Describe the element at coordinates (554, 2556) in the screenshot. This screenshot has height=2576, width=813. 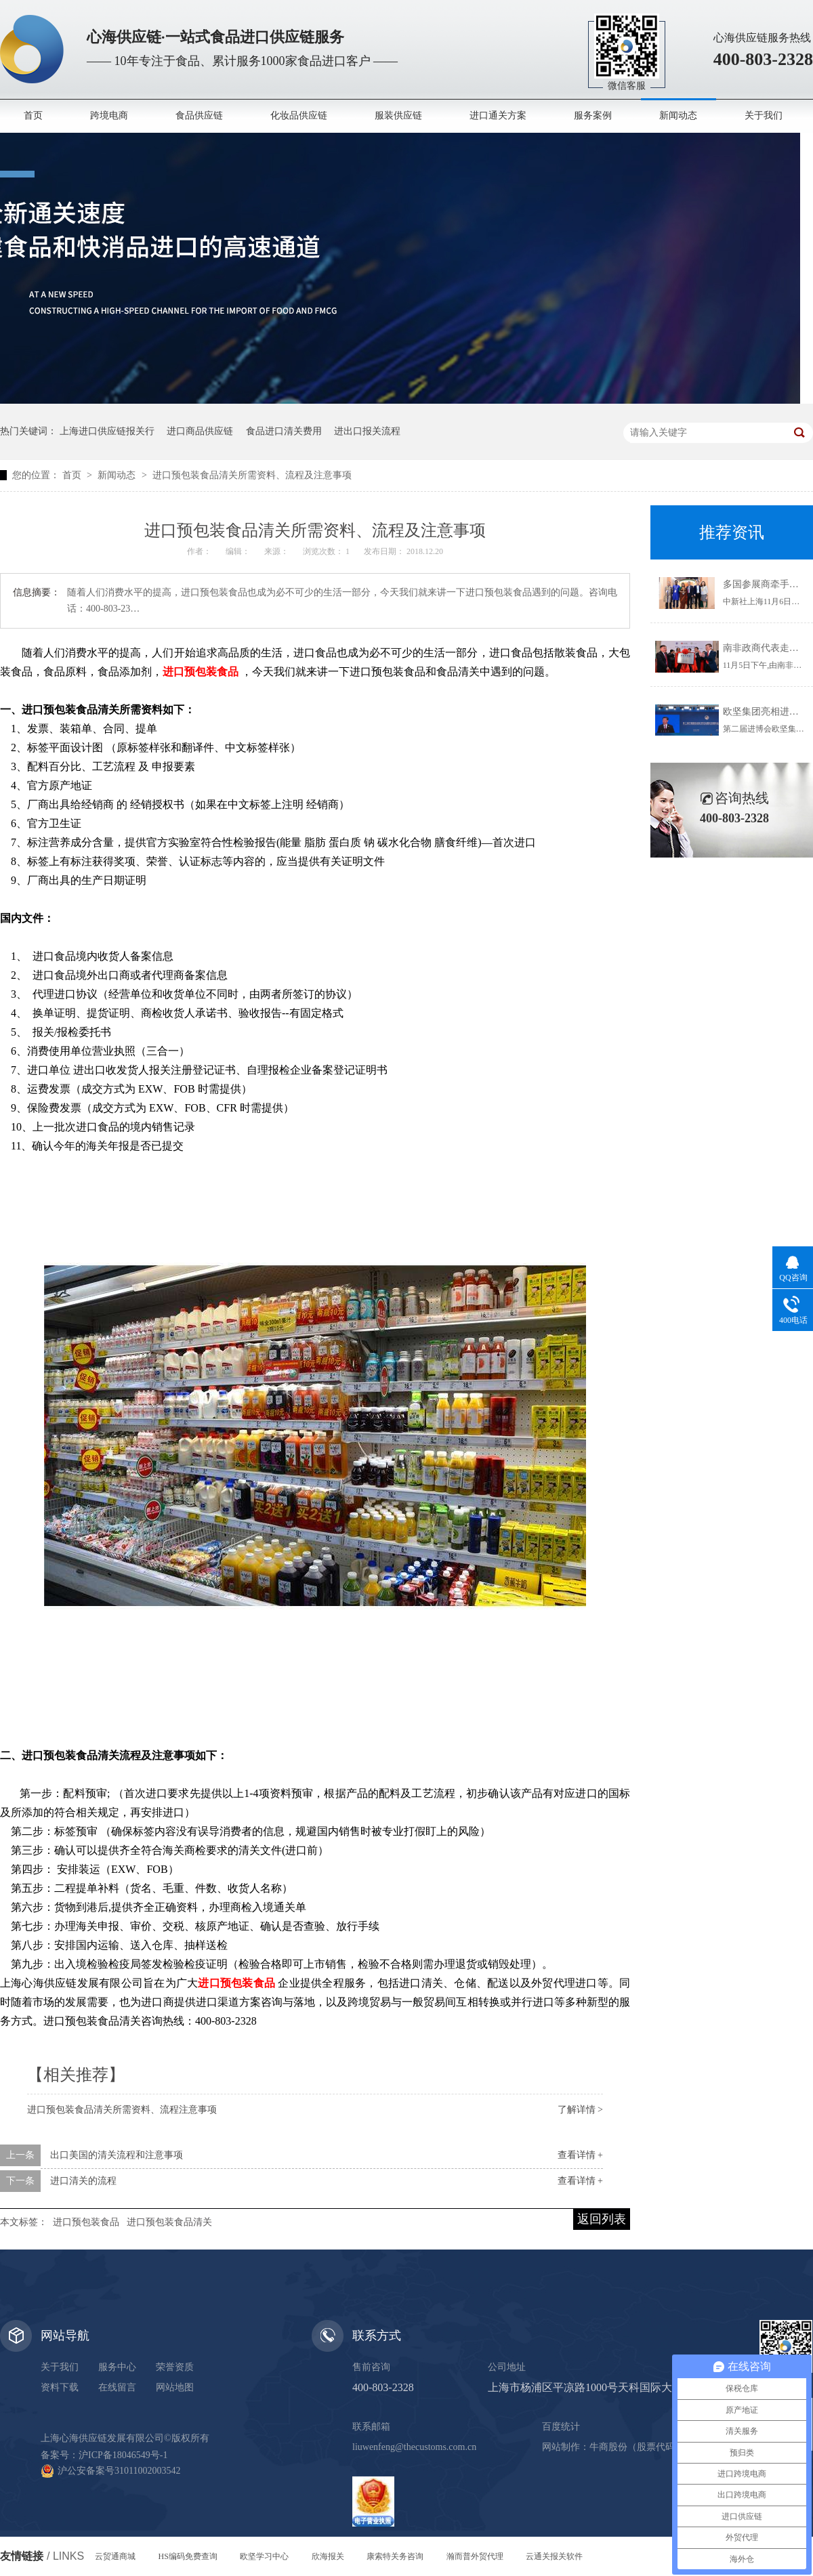
I see `云通关报关软件` at that location.